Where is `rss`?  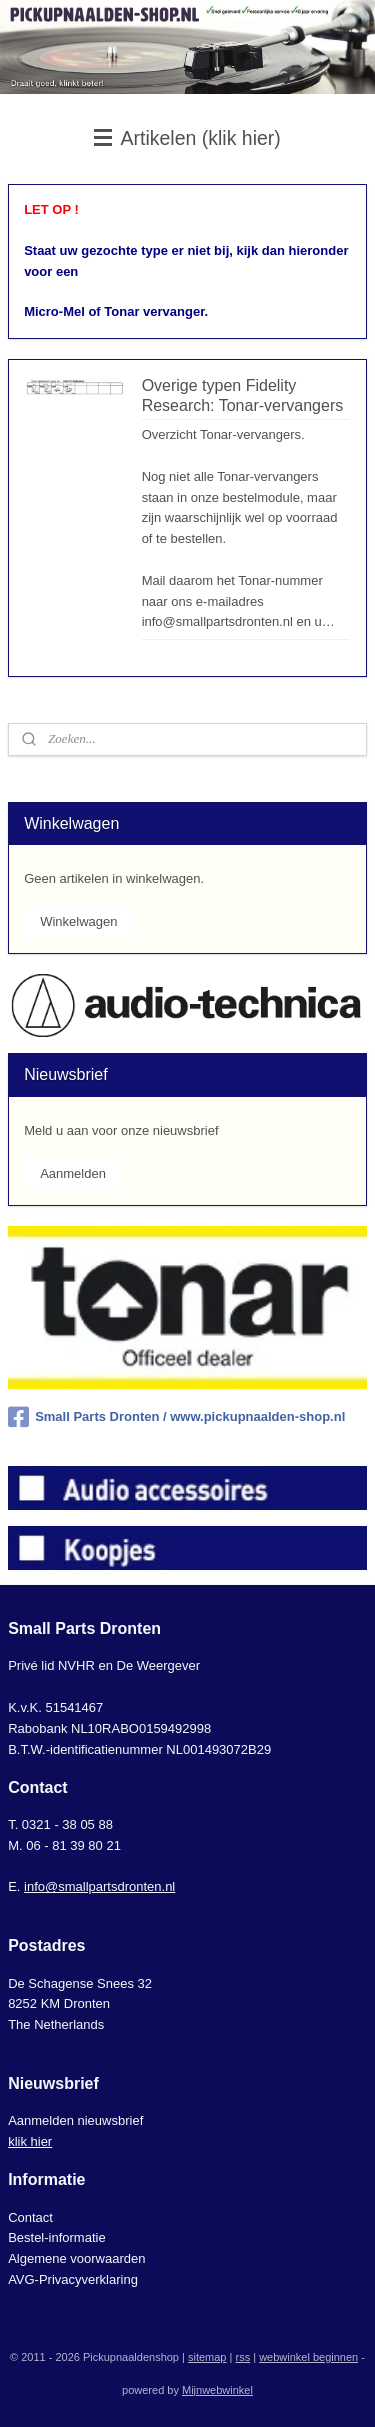
rss is located at coordinates (242, 2357).